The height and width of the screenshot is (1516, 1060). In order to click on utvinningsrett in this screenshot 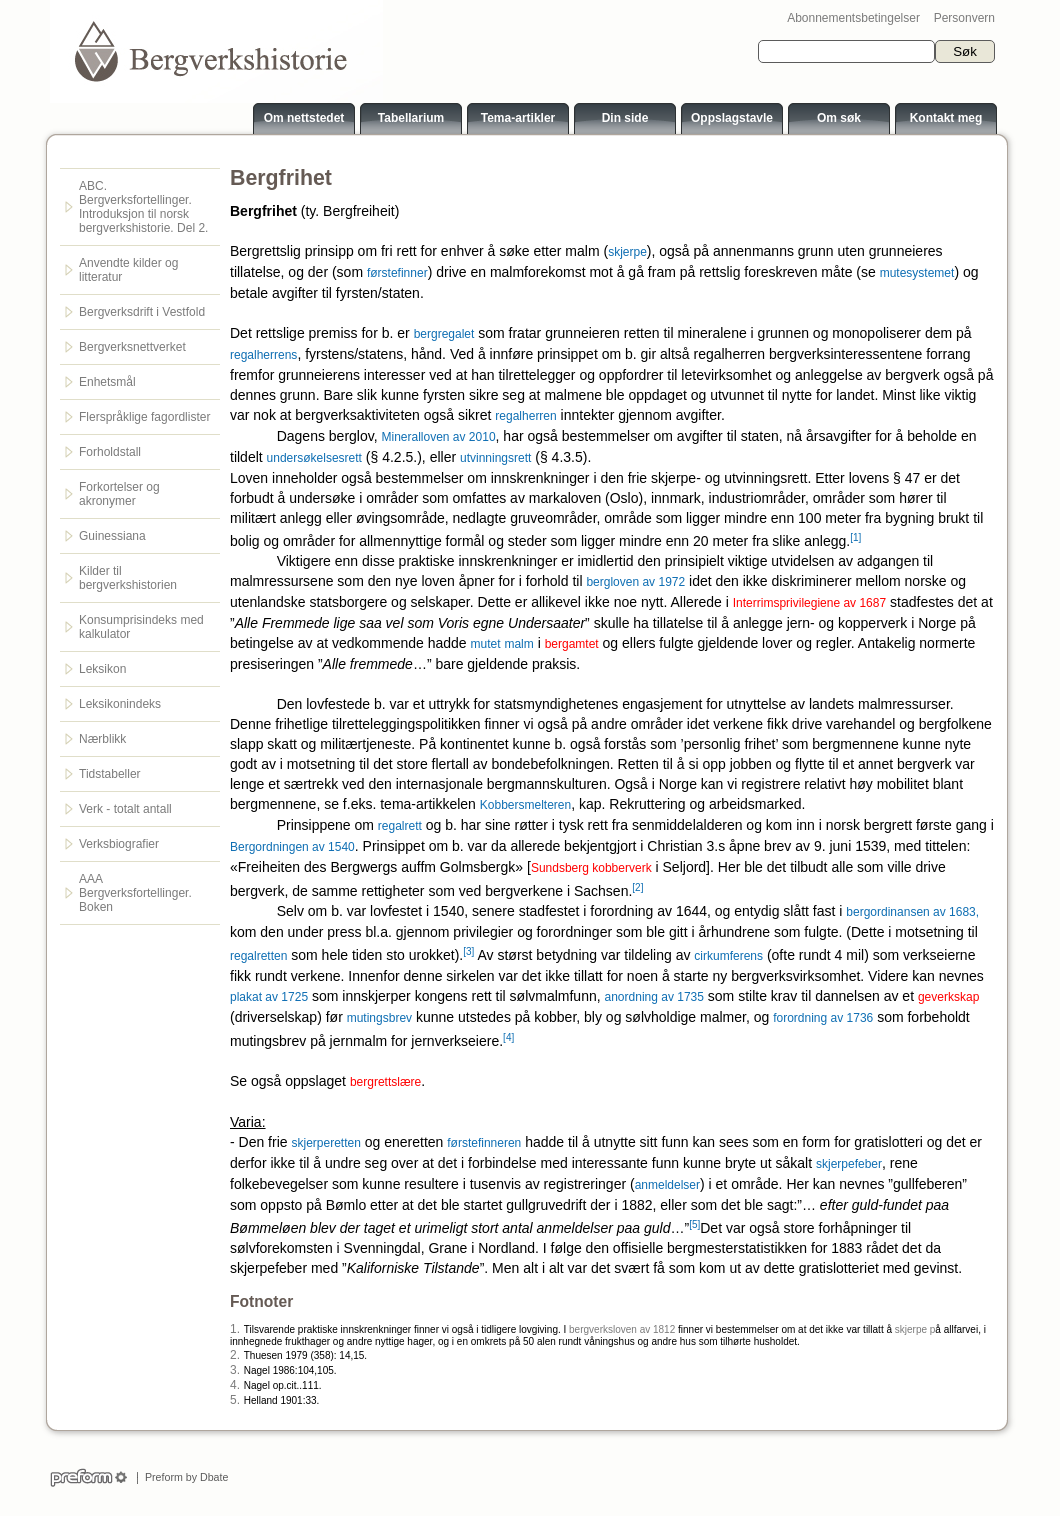, I will do `click(495, 458)`.